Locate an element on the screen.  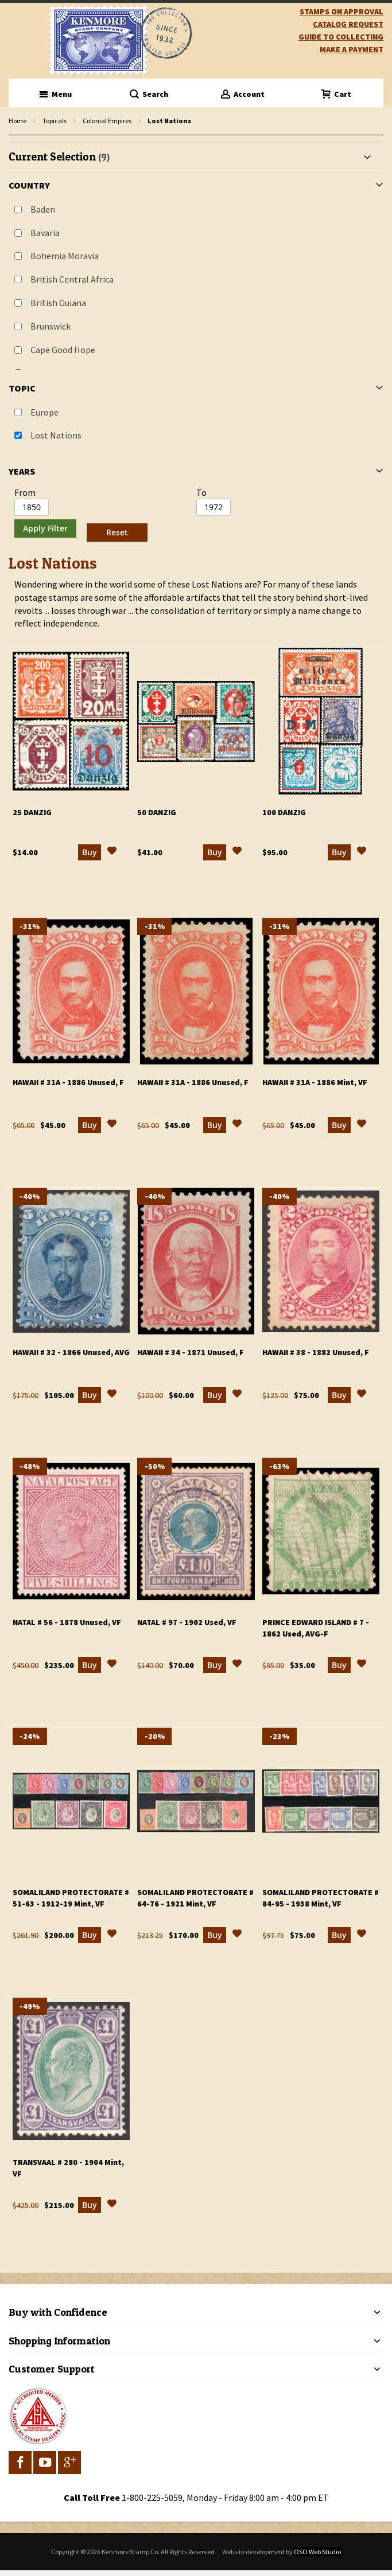
Hawaii # 32 is located at coordinates (71, 1352).